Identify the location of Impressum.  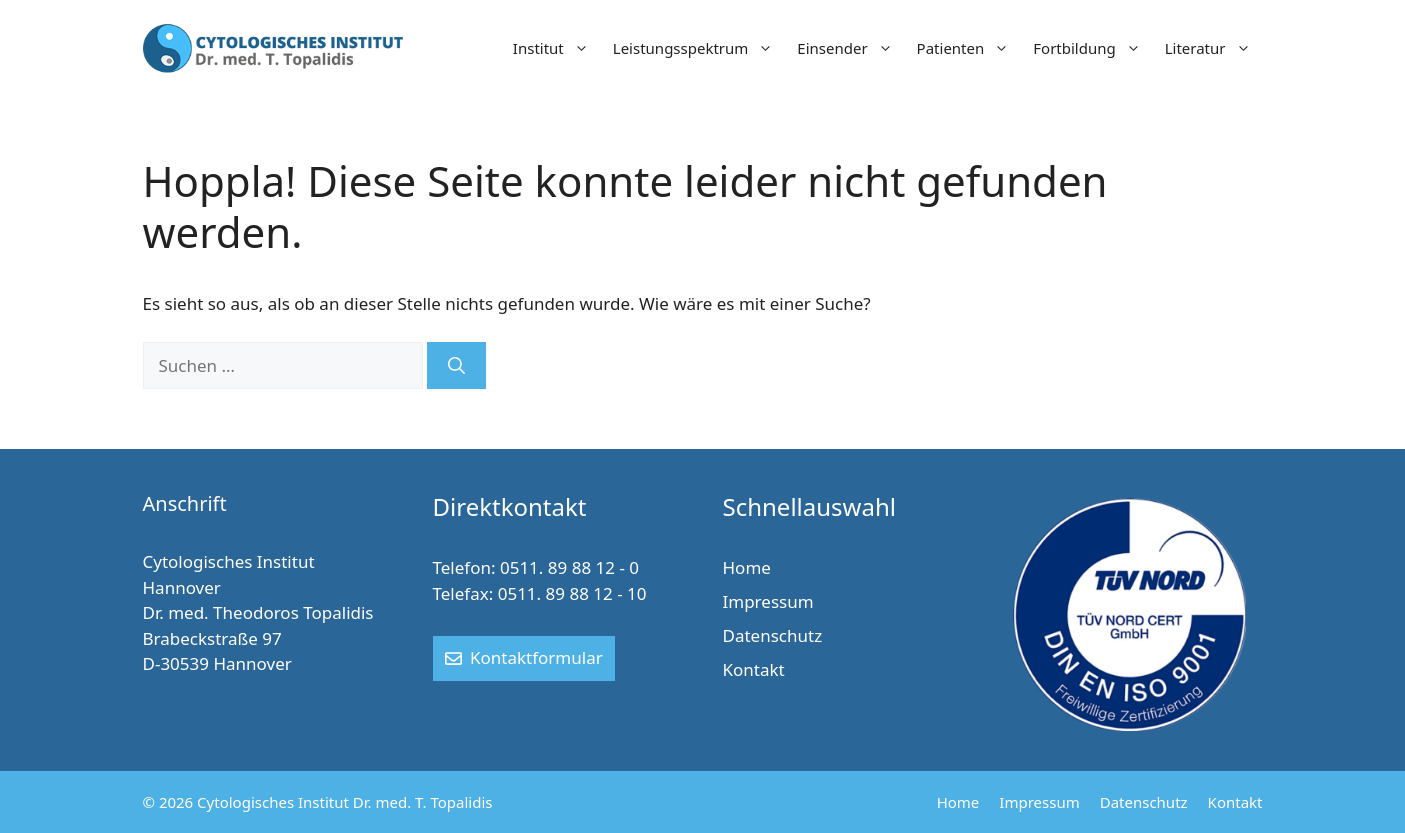
(768, 601).